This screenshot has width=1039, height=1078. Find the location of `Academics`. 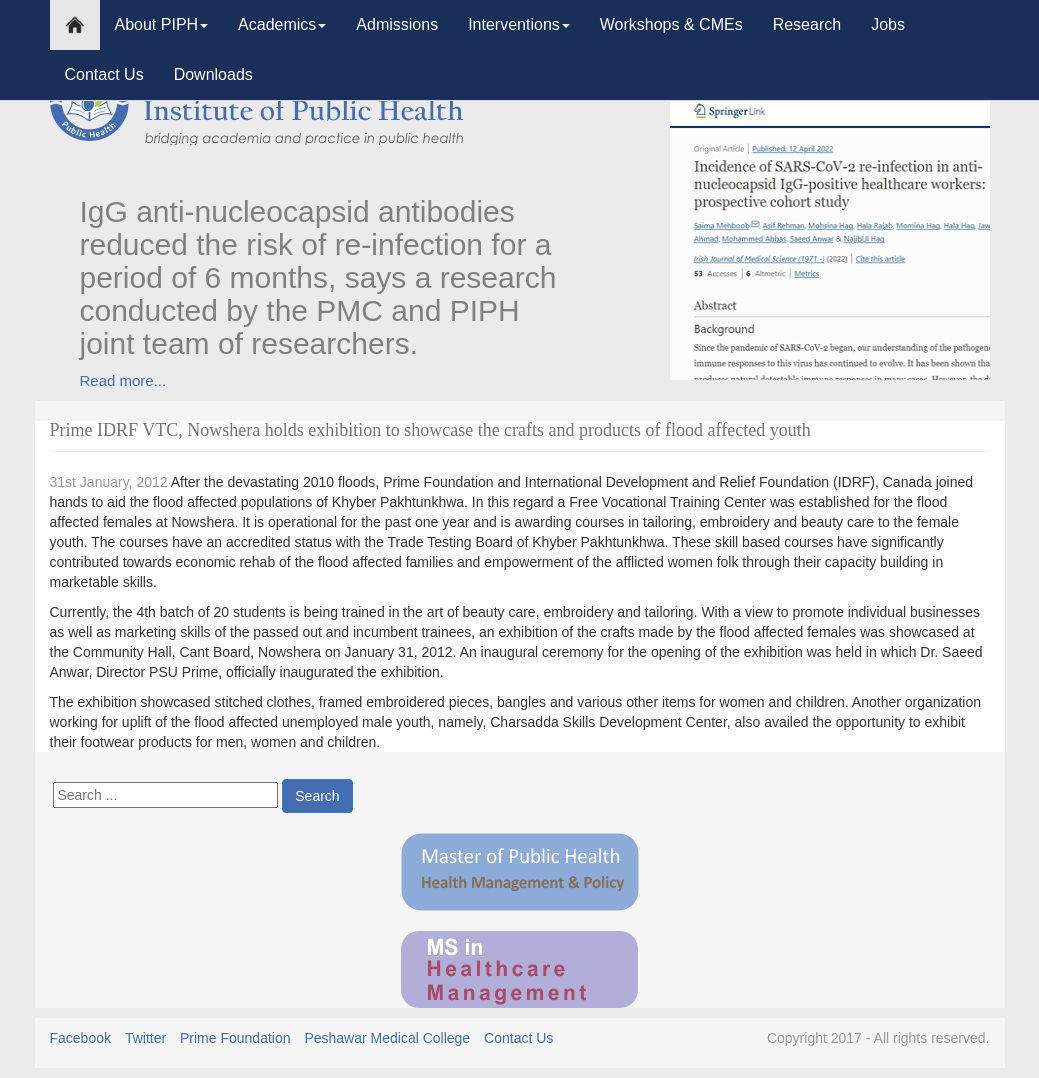

Academics is located at coordinates (282, 24).